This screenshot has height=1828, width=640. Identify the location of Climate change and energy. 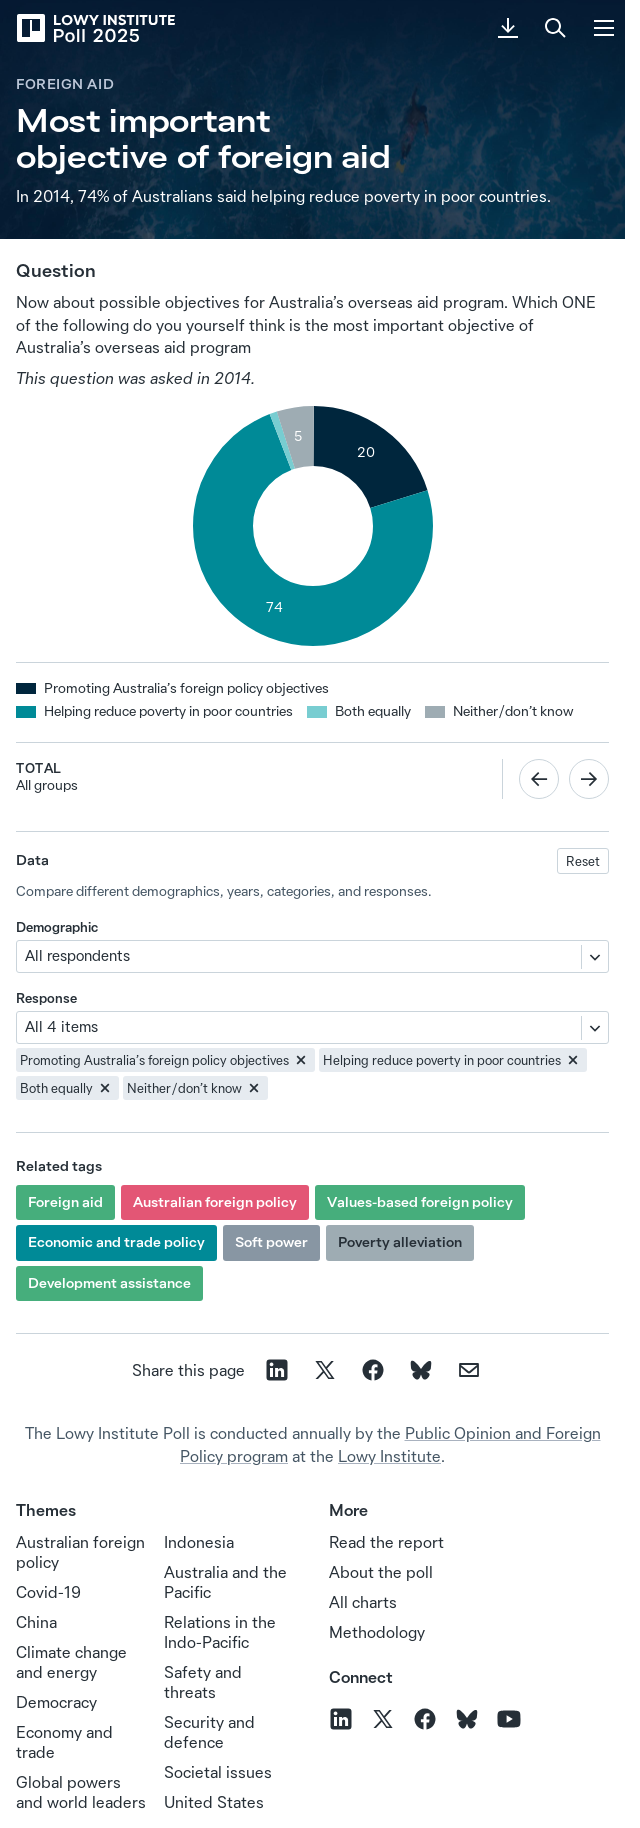
(71, 1662).